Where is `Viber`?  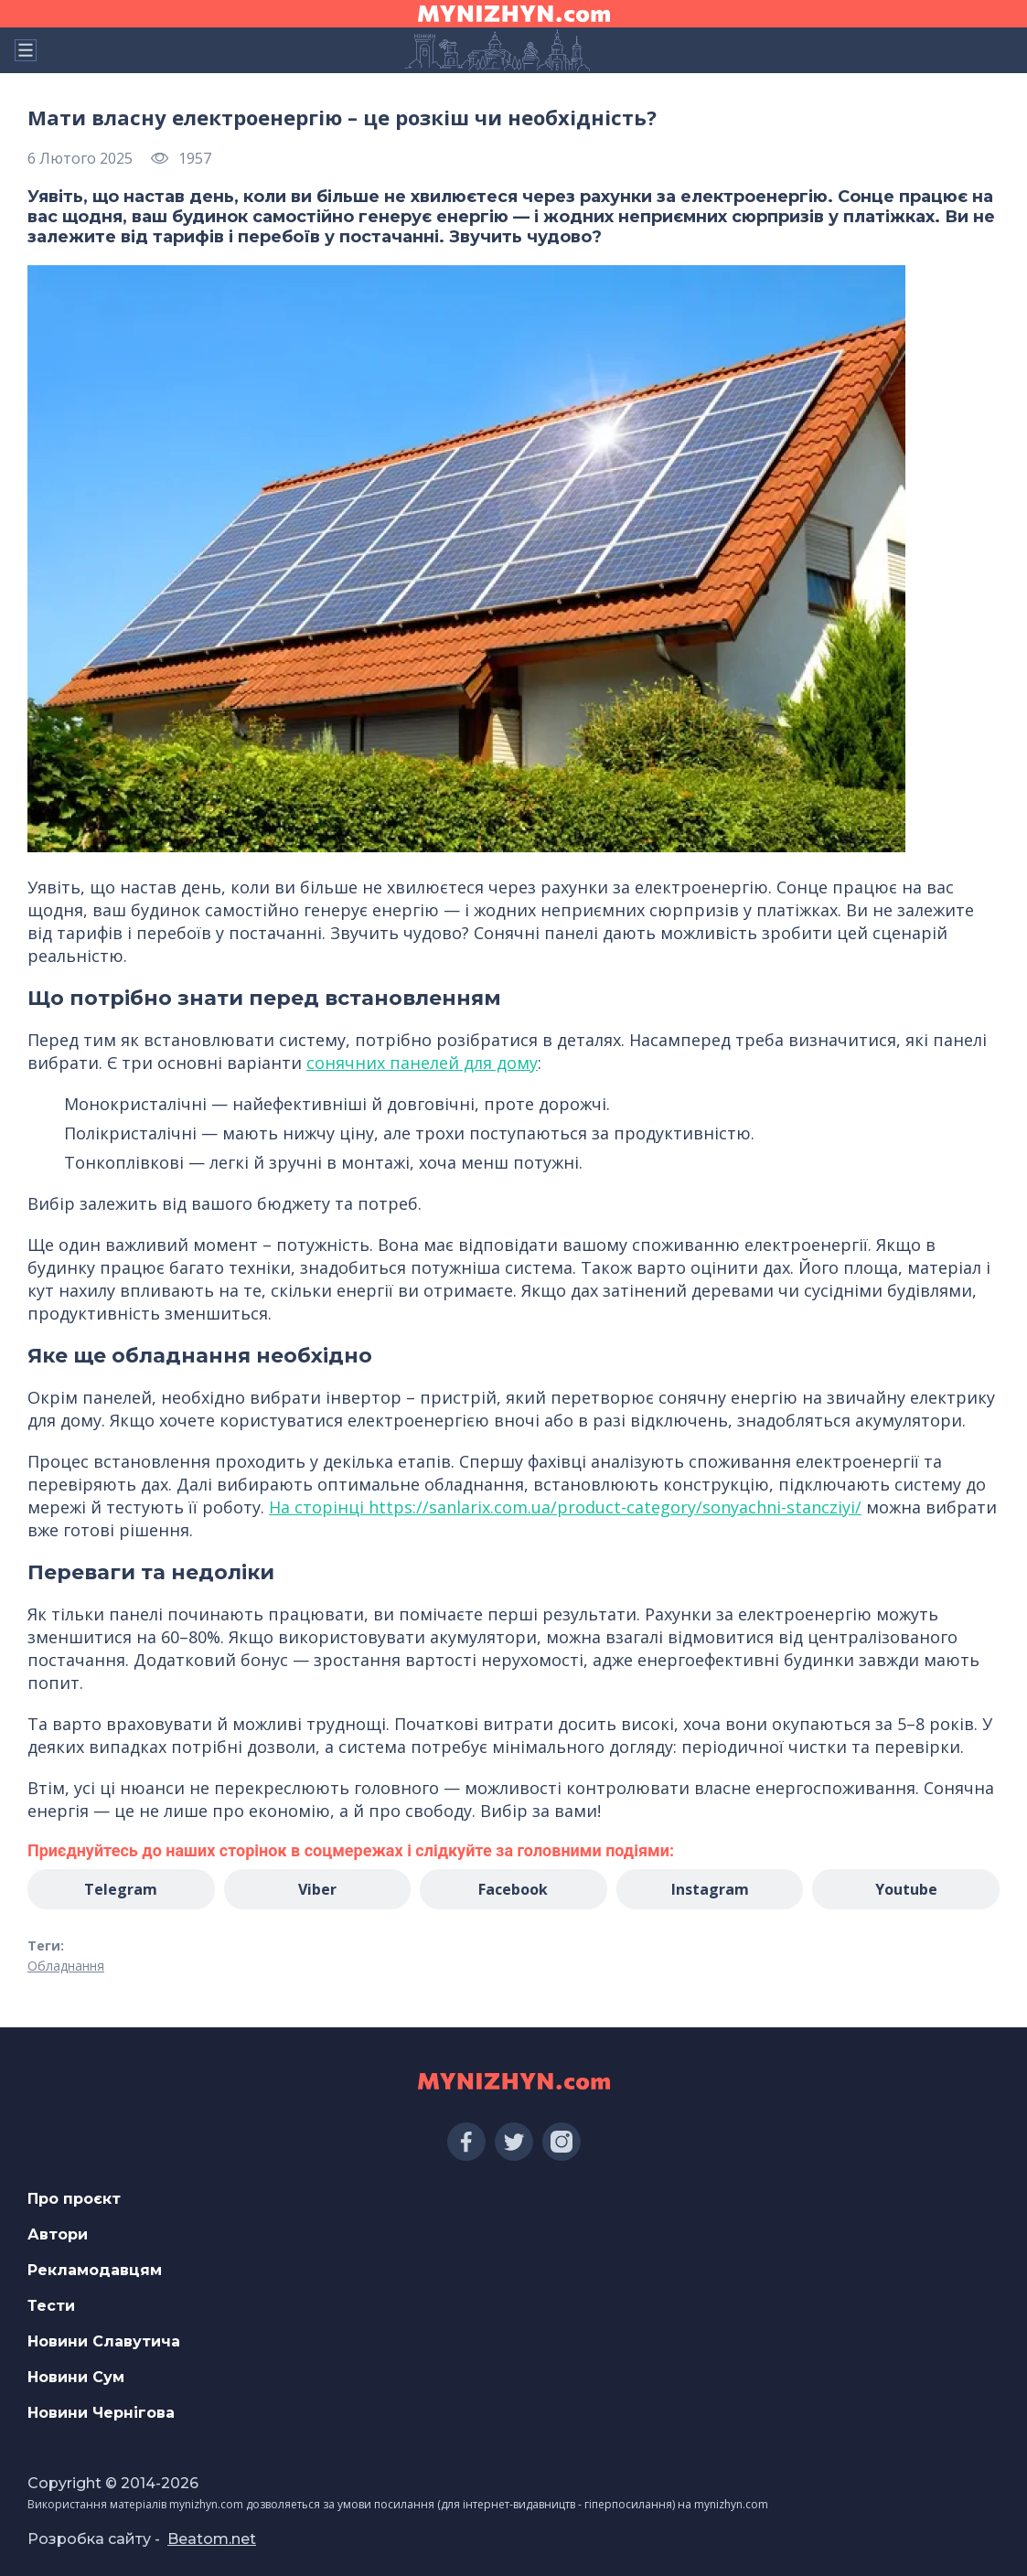
Viber is located at coordinates (317, 1889).